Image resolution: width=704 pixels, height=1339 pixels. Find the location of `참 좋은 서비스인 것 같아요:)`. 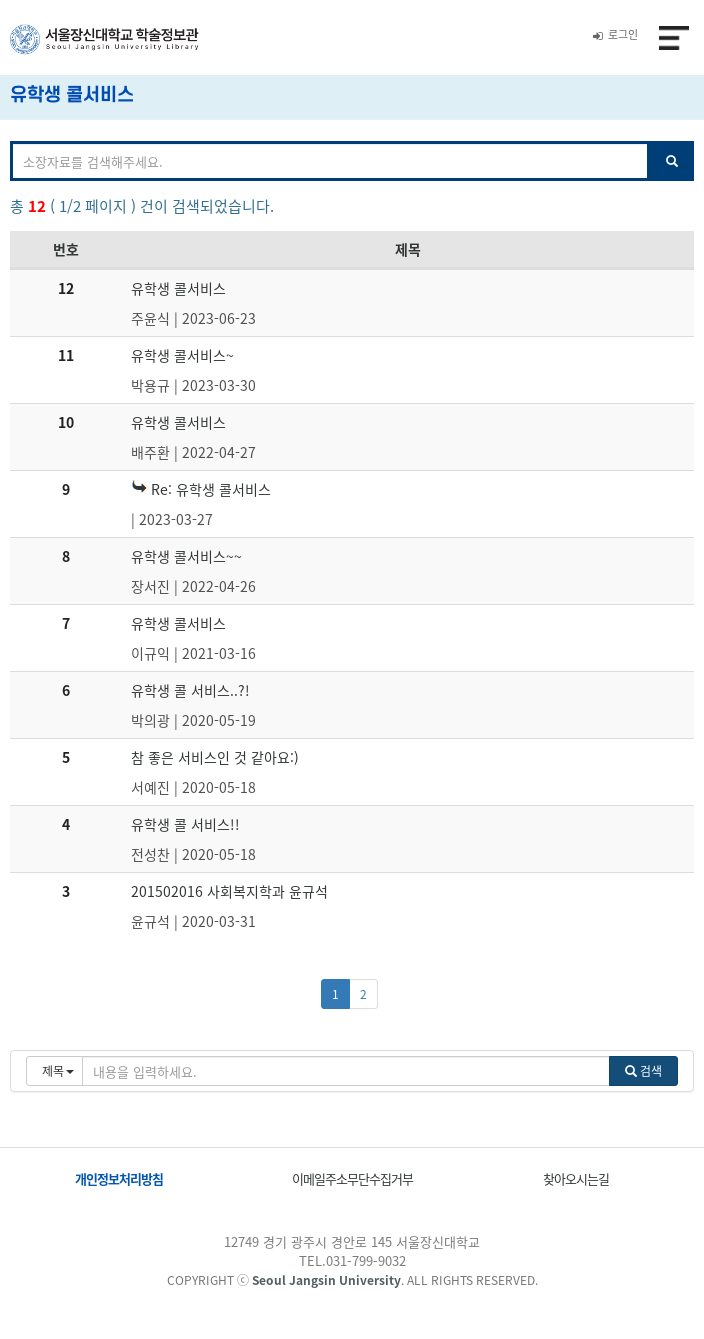

참 좋은 서비스인 것 같아요:) is located at coordinates (215, 757).